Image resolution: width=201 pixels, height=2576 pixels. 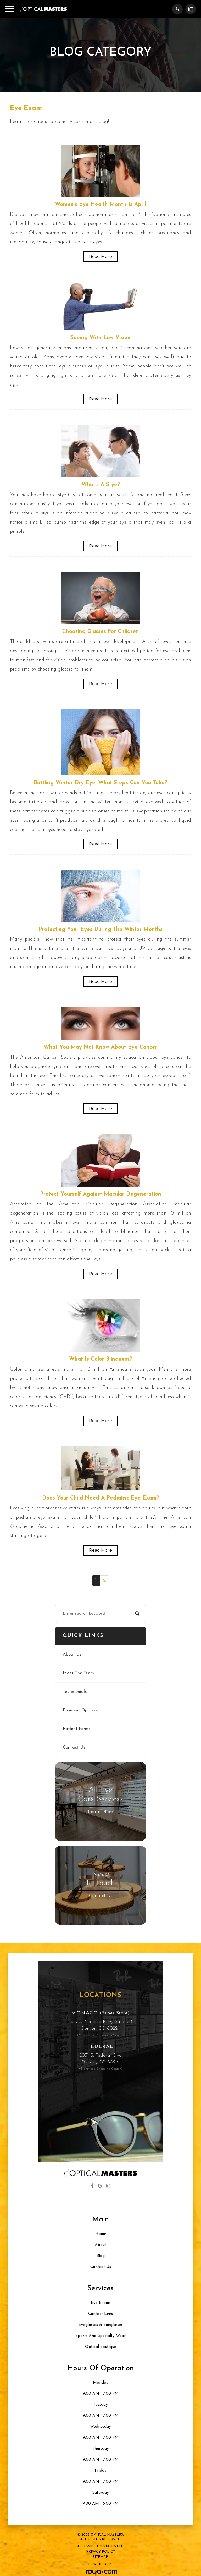 What do you see at coordinates (74, 1747) in the screenshot?
I see `Contact Us` at bounding box center [74, 1747].